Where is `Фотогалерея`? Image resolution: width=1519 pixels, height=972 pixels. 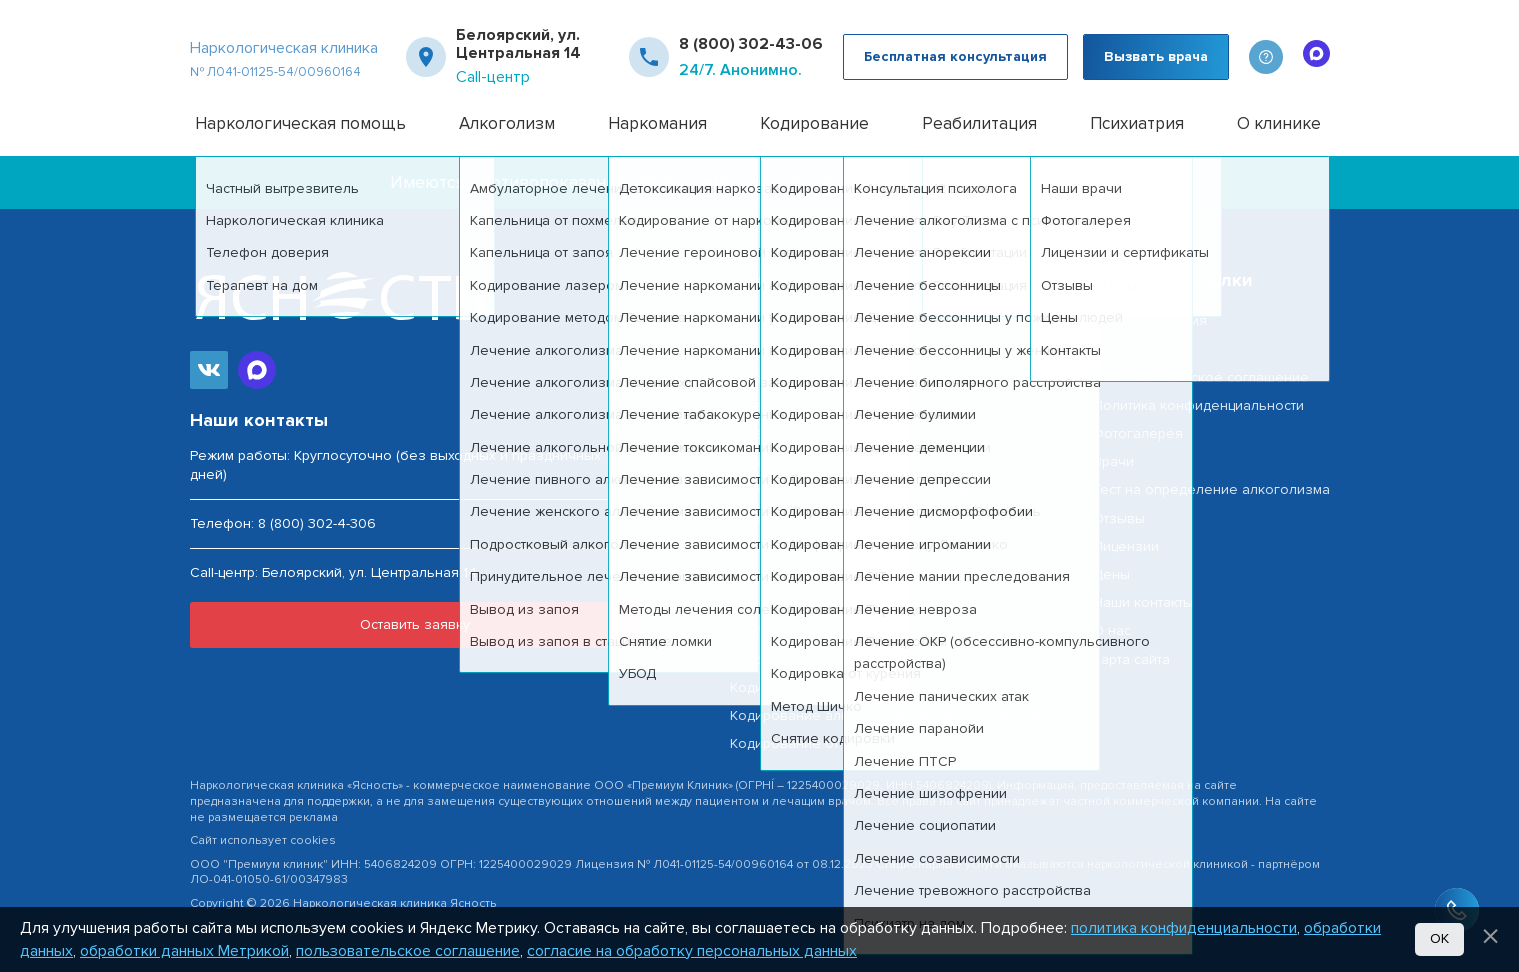 Фотогалерея is located at coordinates (1138, 433).